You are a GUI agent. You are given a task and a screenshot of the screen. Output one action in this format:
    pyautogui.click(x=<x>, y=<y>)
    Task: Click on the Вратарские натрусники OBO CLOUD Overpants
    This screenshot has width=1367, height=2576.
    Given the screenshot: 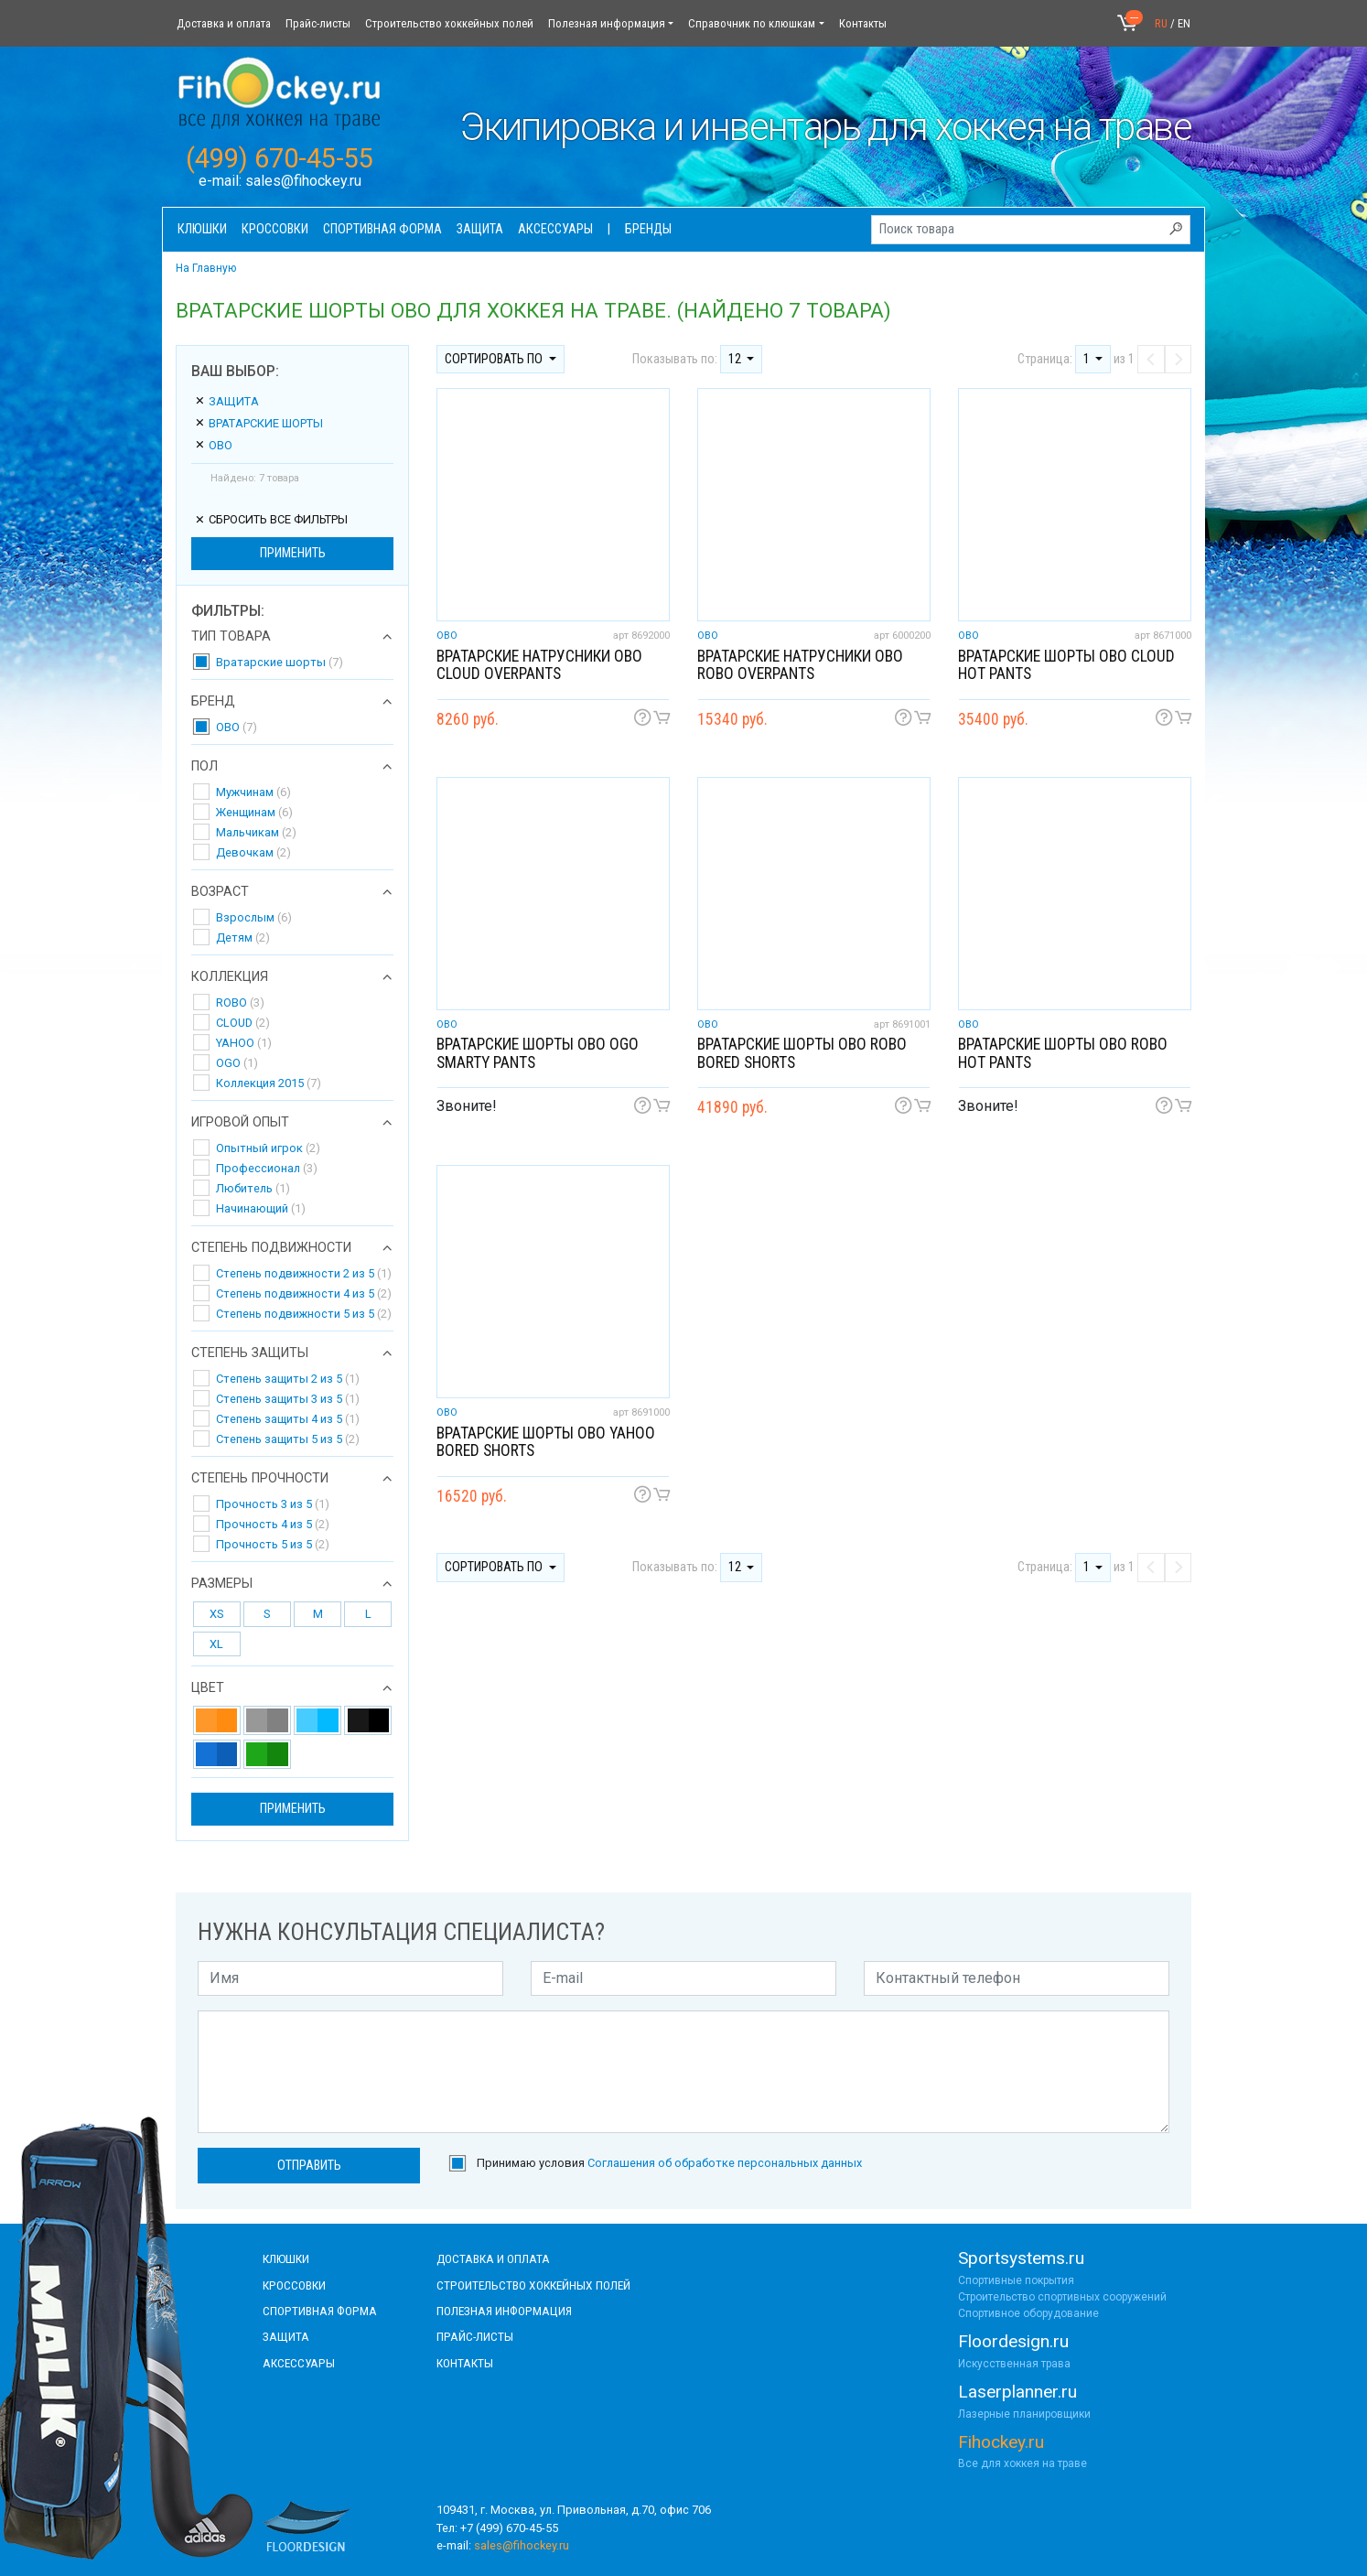 What is the action you would take?
    pyautogui.click(x=539, y=665)
    